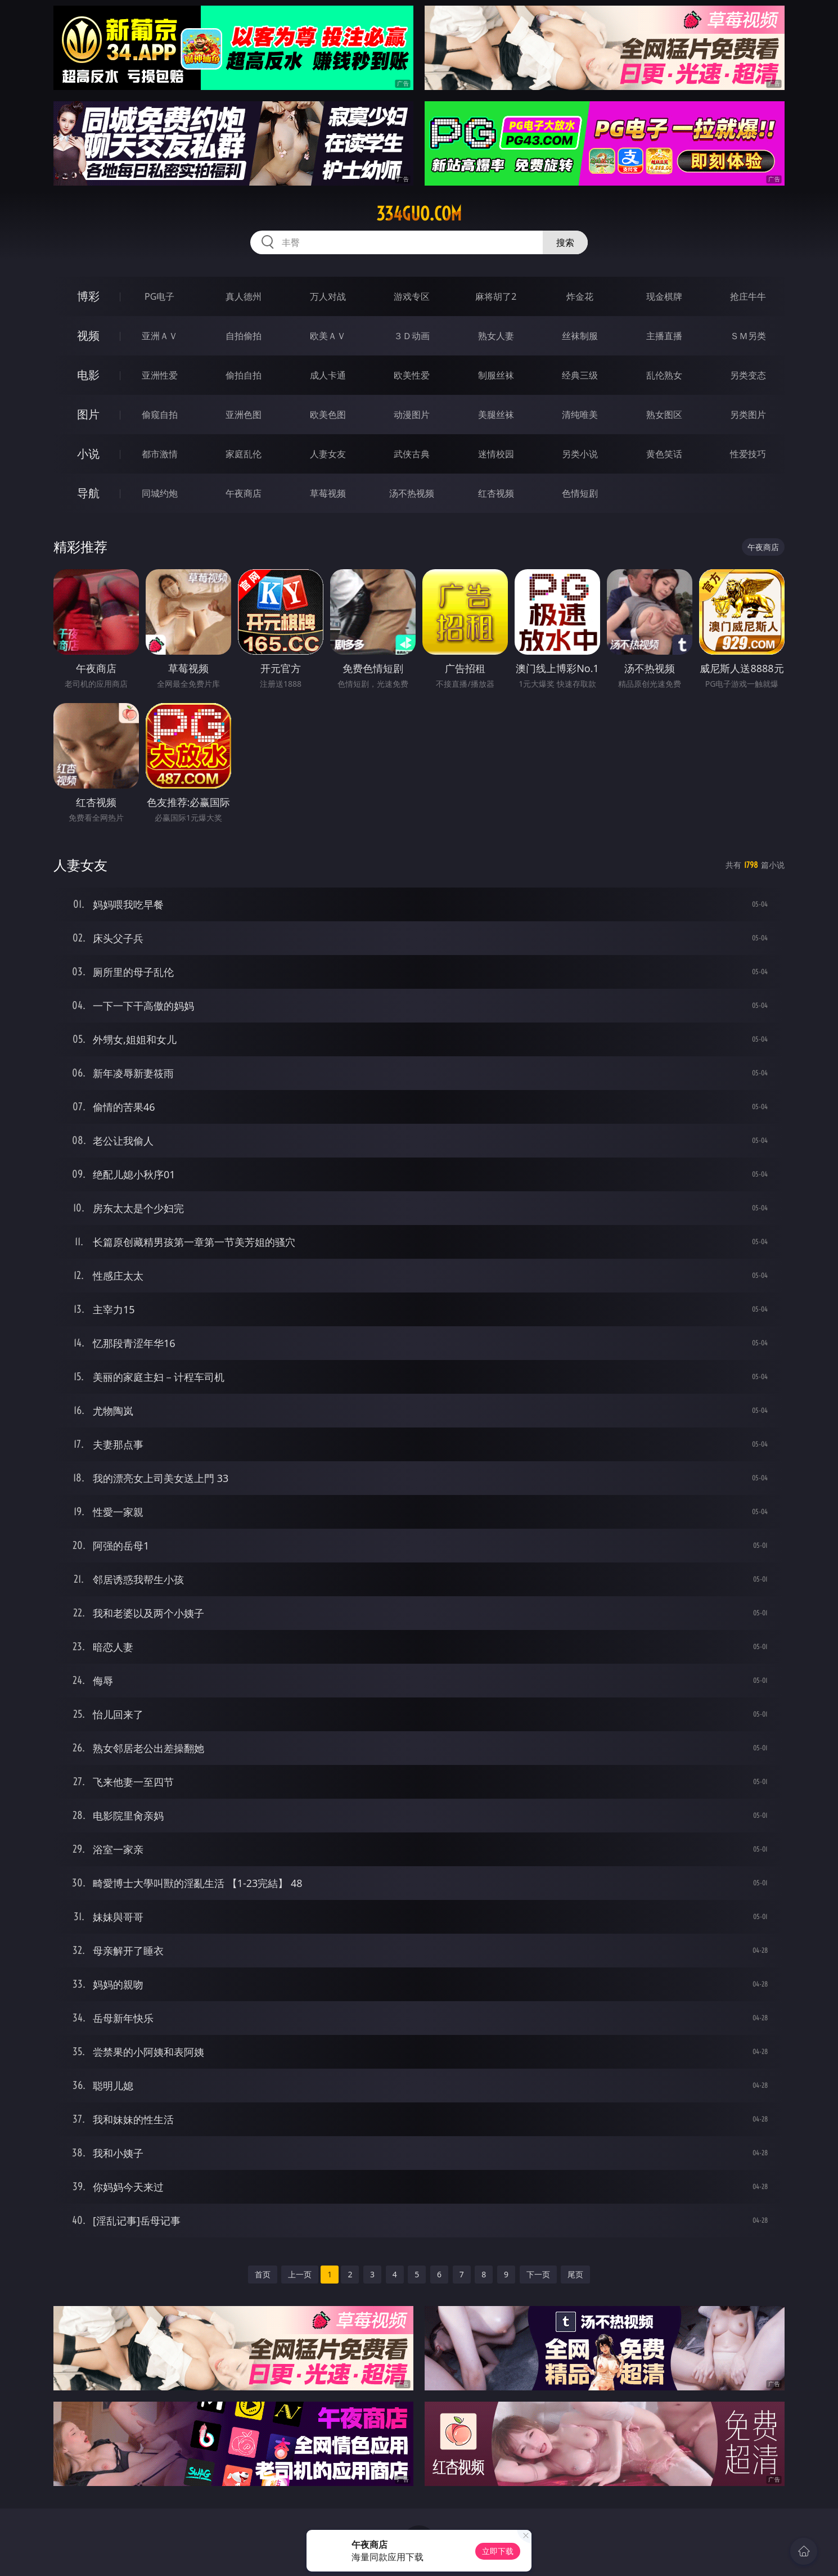 Image resolution: width=838 pixels, height=2576 pixels. I want to click on 上一页, so click(300, 2274).